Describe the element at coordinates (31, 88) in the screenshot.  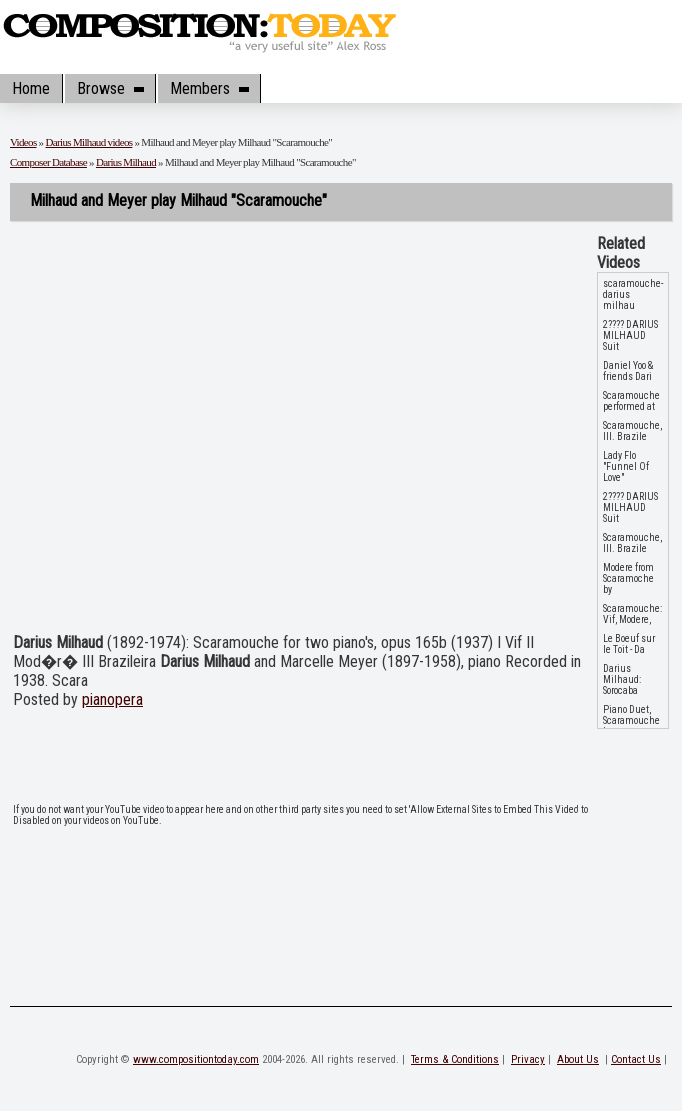
I see `Home` at that location.